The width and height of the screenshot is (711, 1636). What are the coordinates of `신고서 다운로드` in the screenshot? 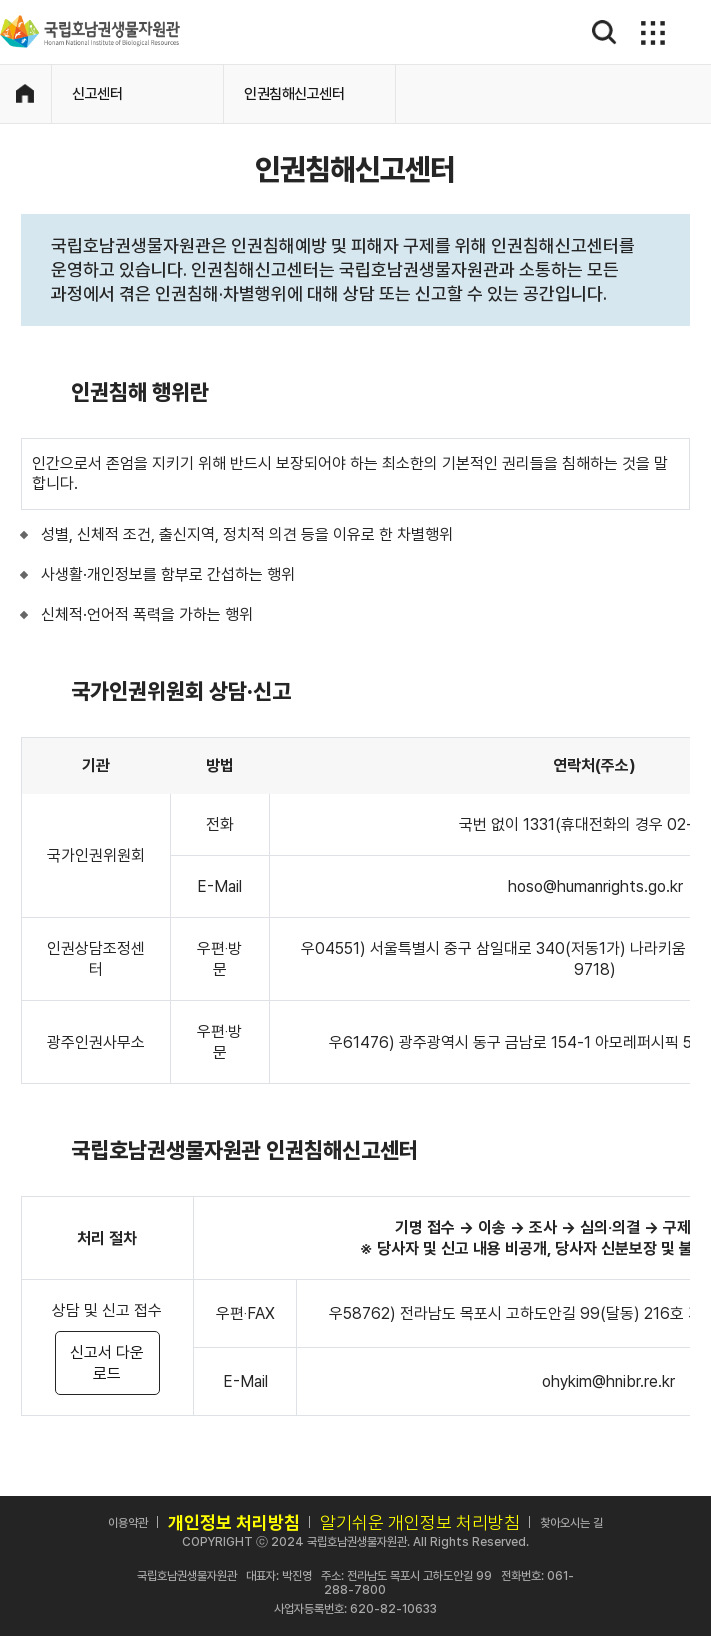 It's located at (107, 1363).